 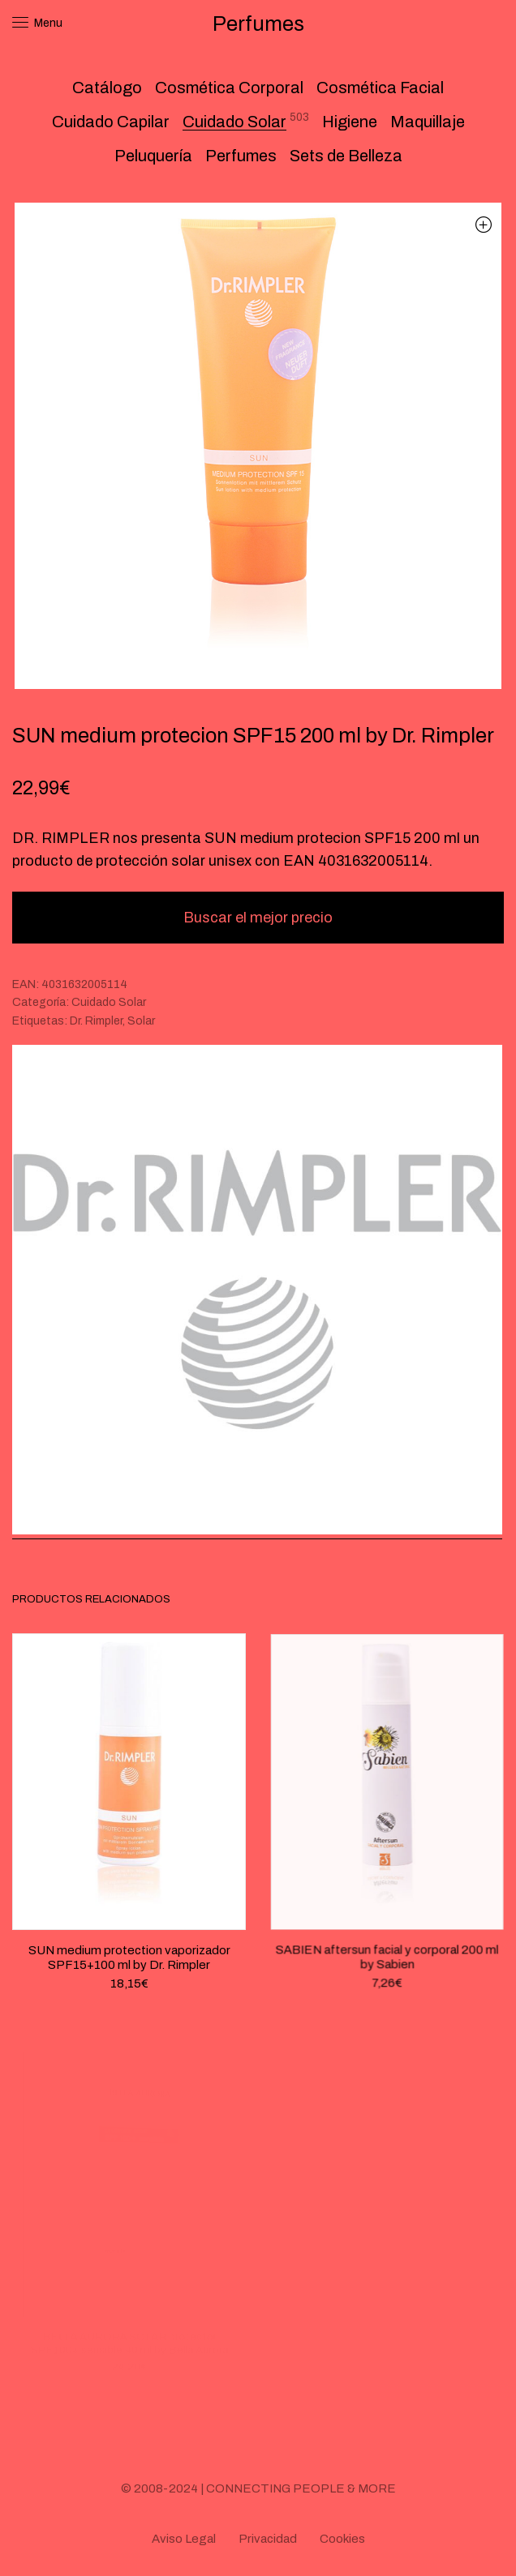 I want to click on Buscar el mejor precio, so click(x=258, y=917).